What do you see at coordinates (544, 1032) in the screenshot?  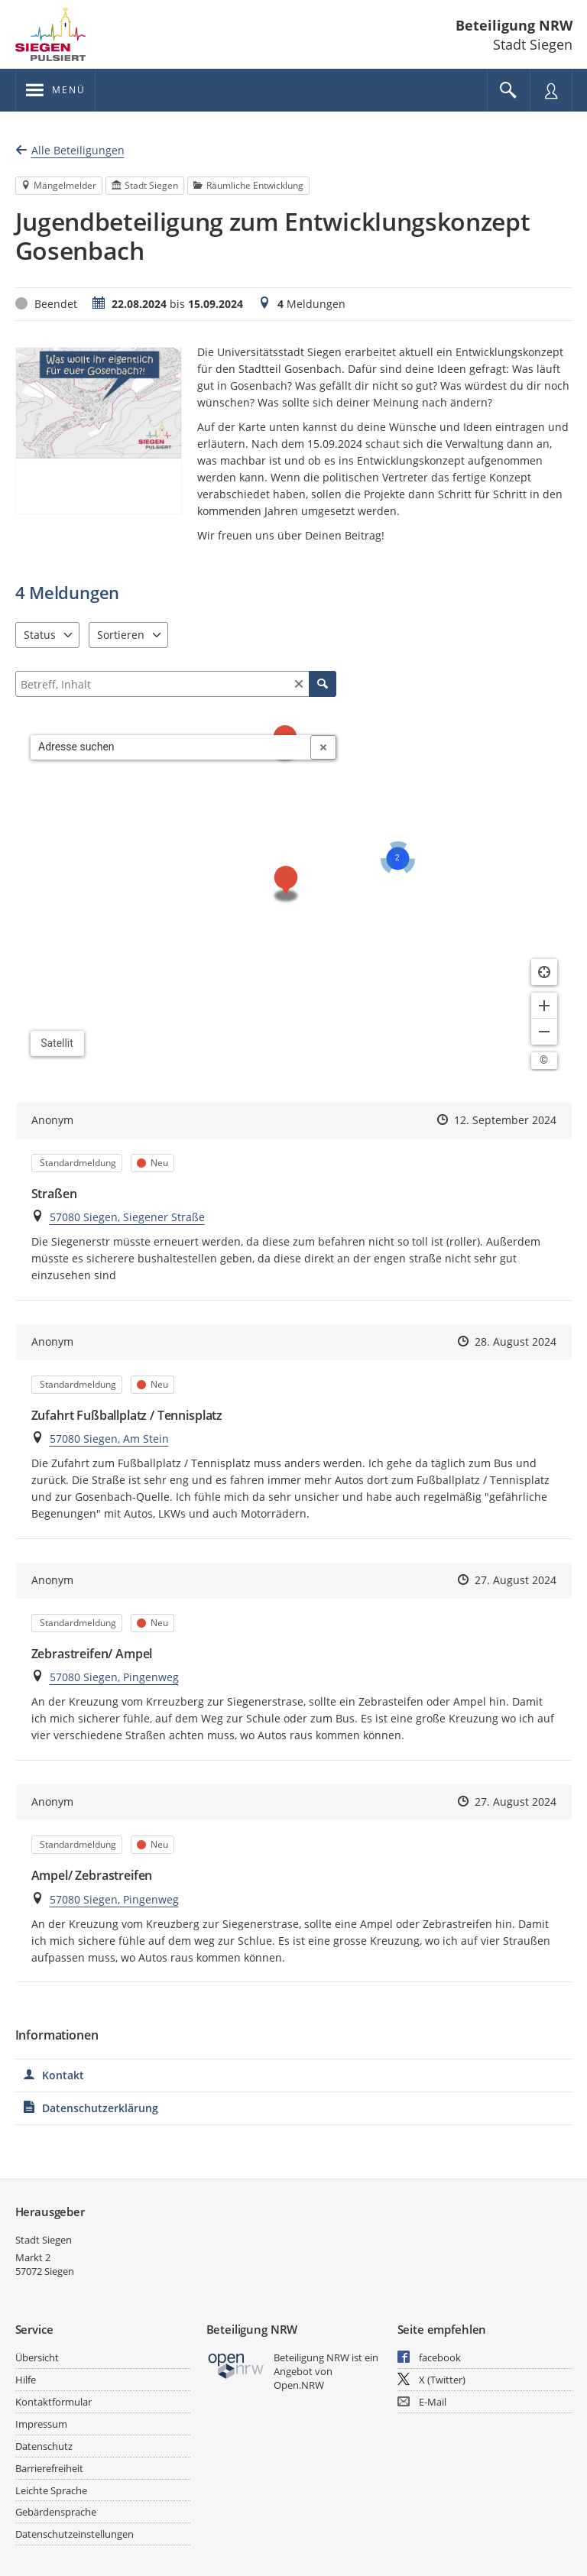 I see `[Kartendarstellung verkleinern]` at bounding box center [544, 1032].